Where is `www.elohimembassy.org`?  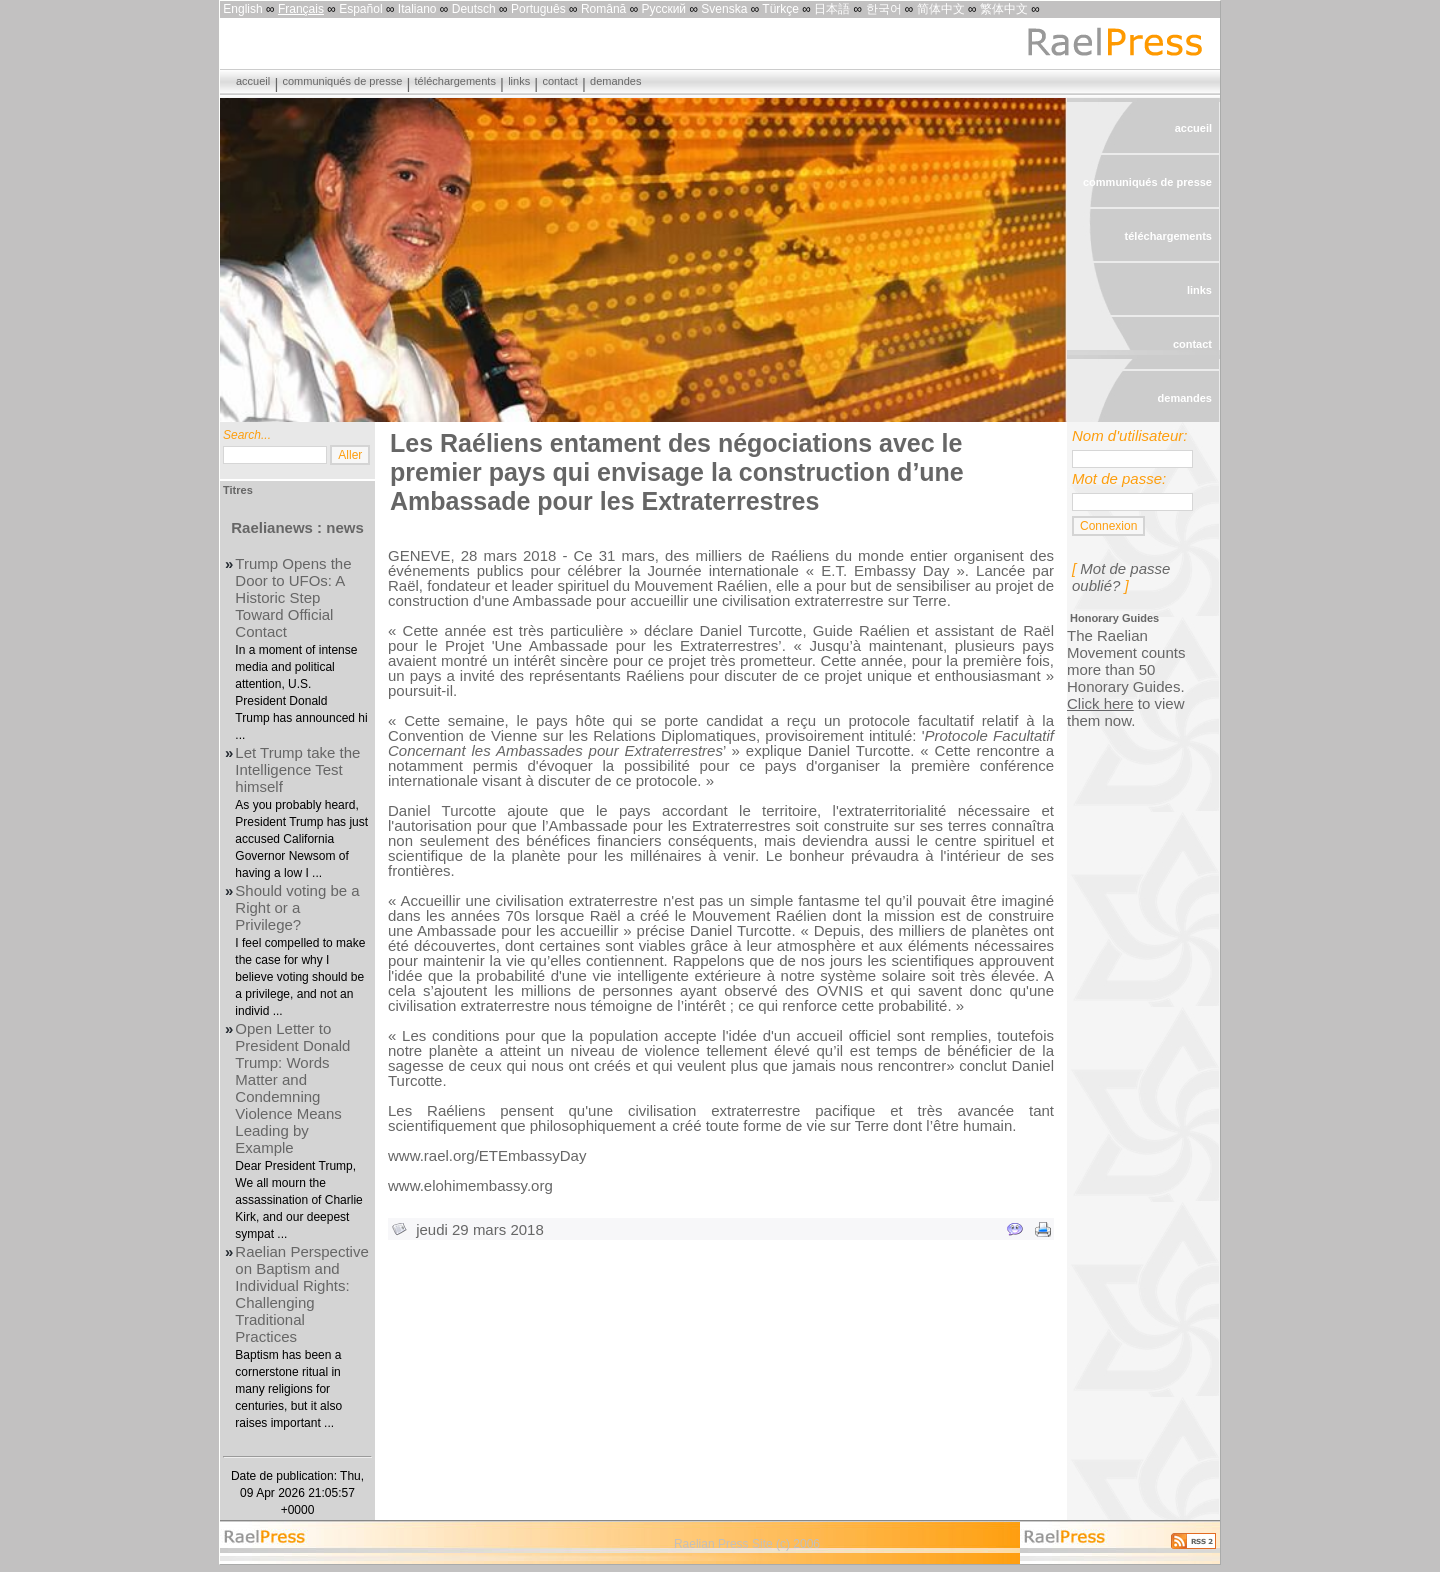 www.elohimembassy.org is located at coordinates (470, 1185).